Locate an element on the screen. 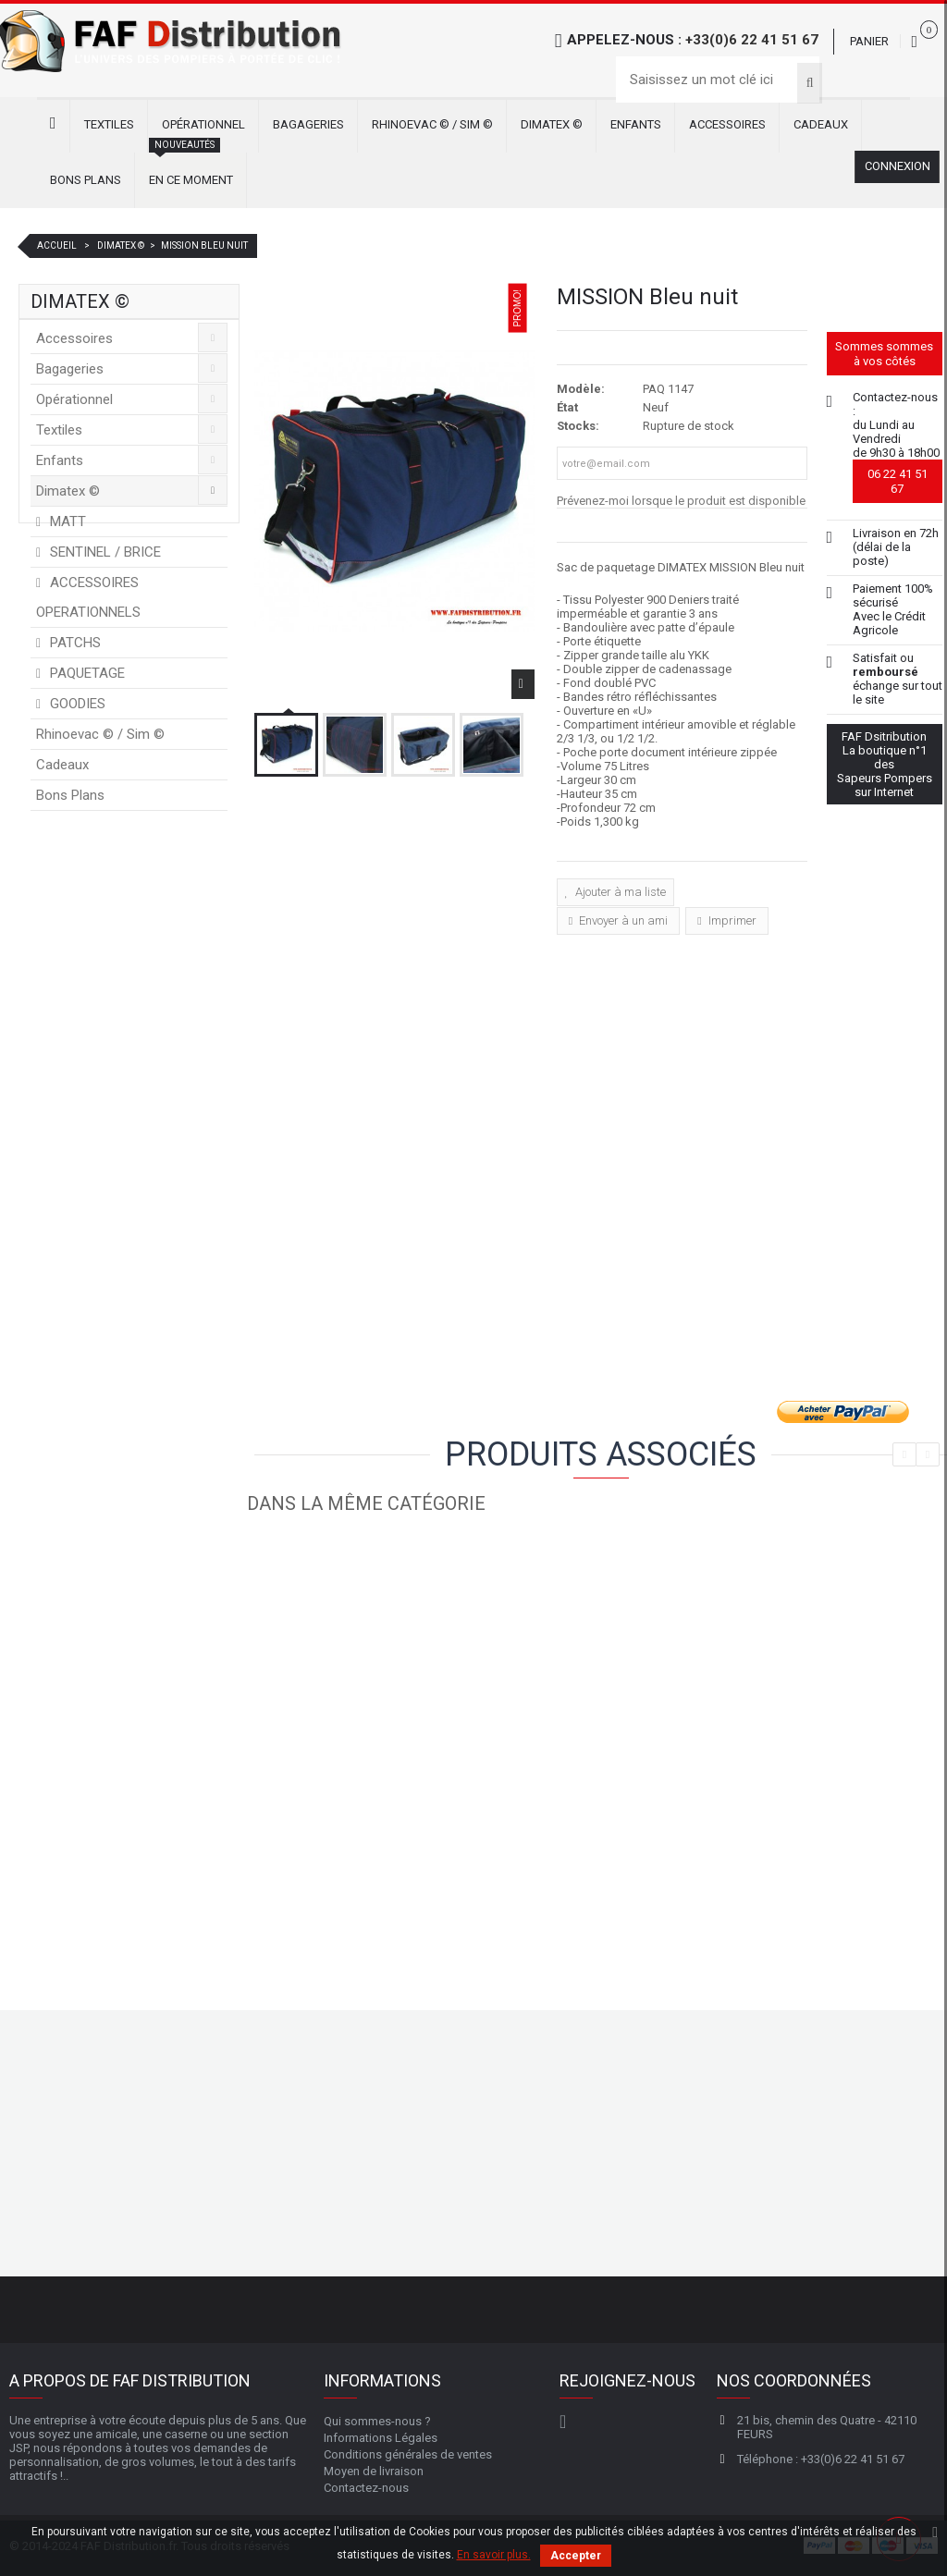  Conditions générales de ventes is located at coordinates (408, 2453).